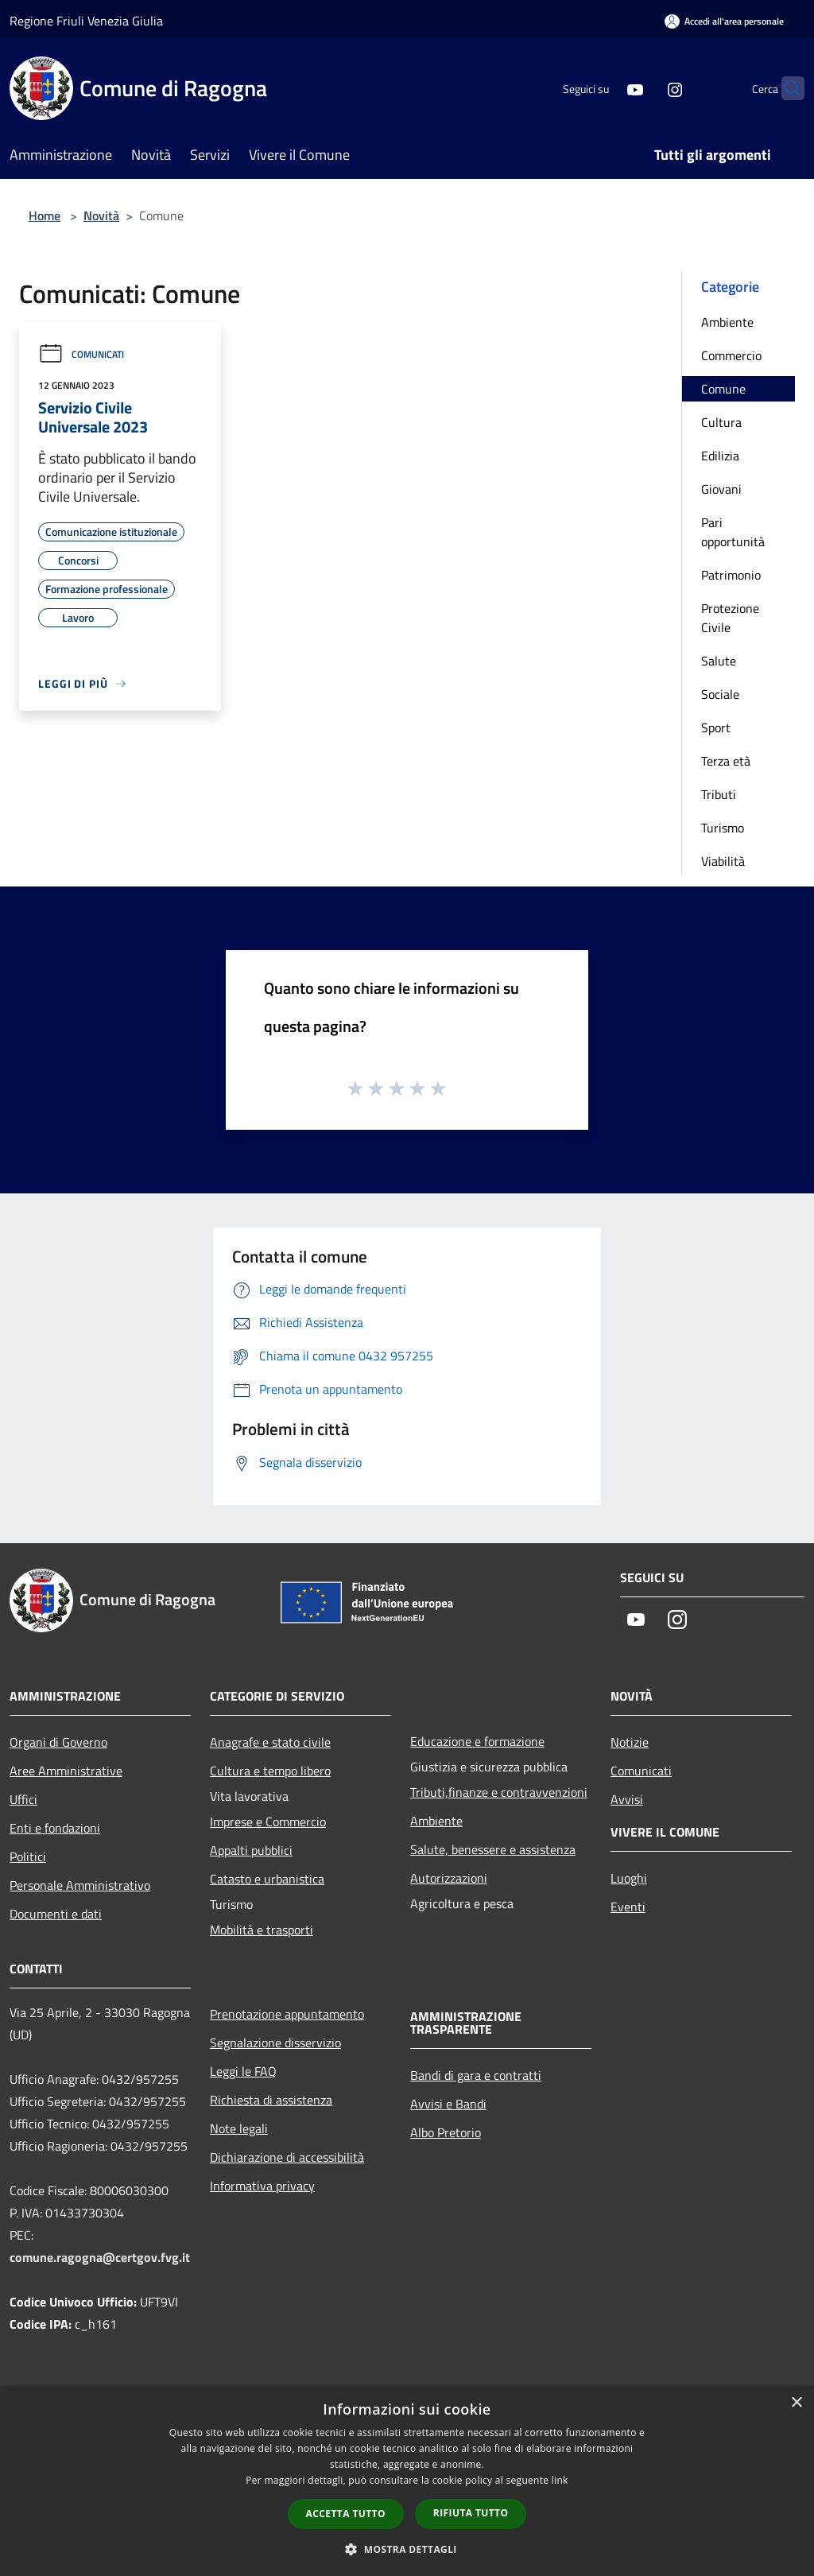  What do you see at coordinates (58, 1742) in the screenshot?
I see `Organi di Governo` at bounding box center [58, 1742].